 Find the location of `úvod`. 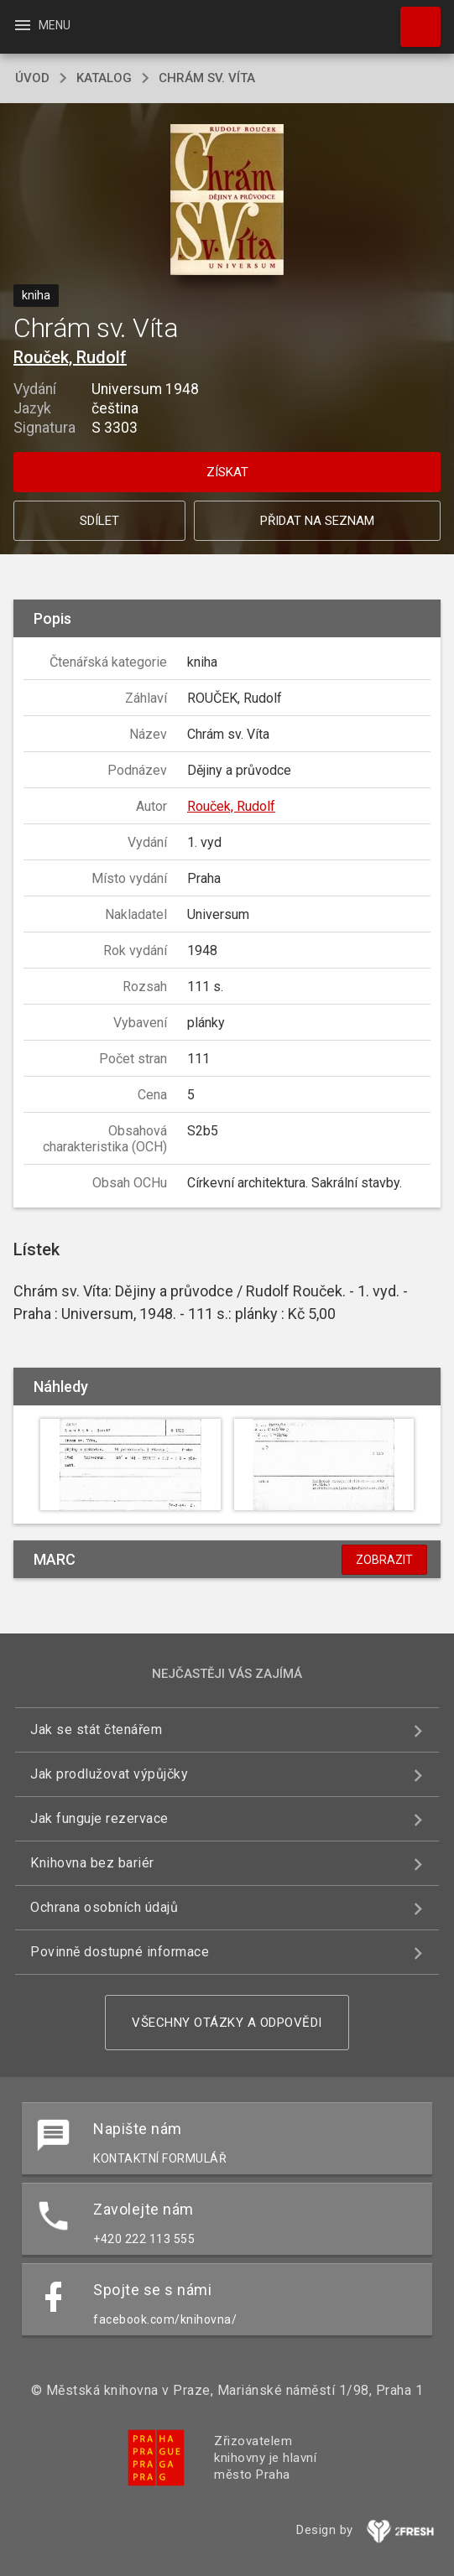

úvod is located at coordinates (32, 78).